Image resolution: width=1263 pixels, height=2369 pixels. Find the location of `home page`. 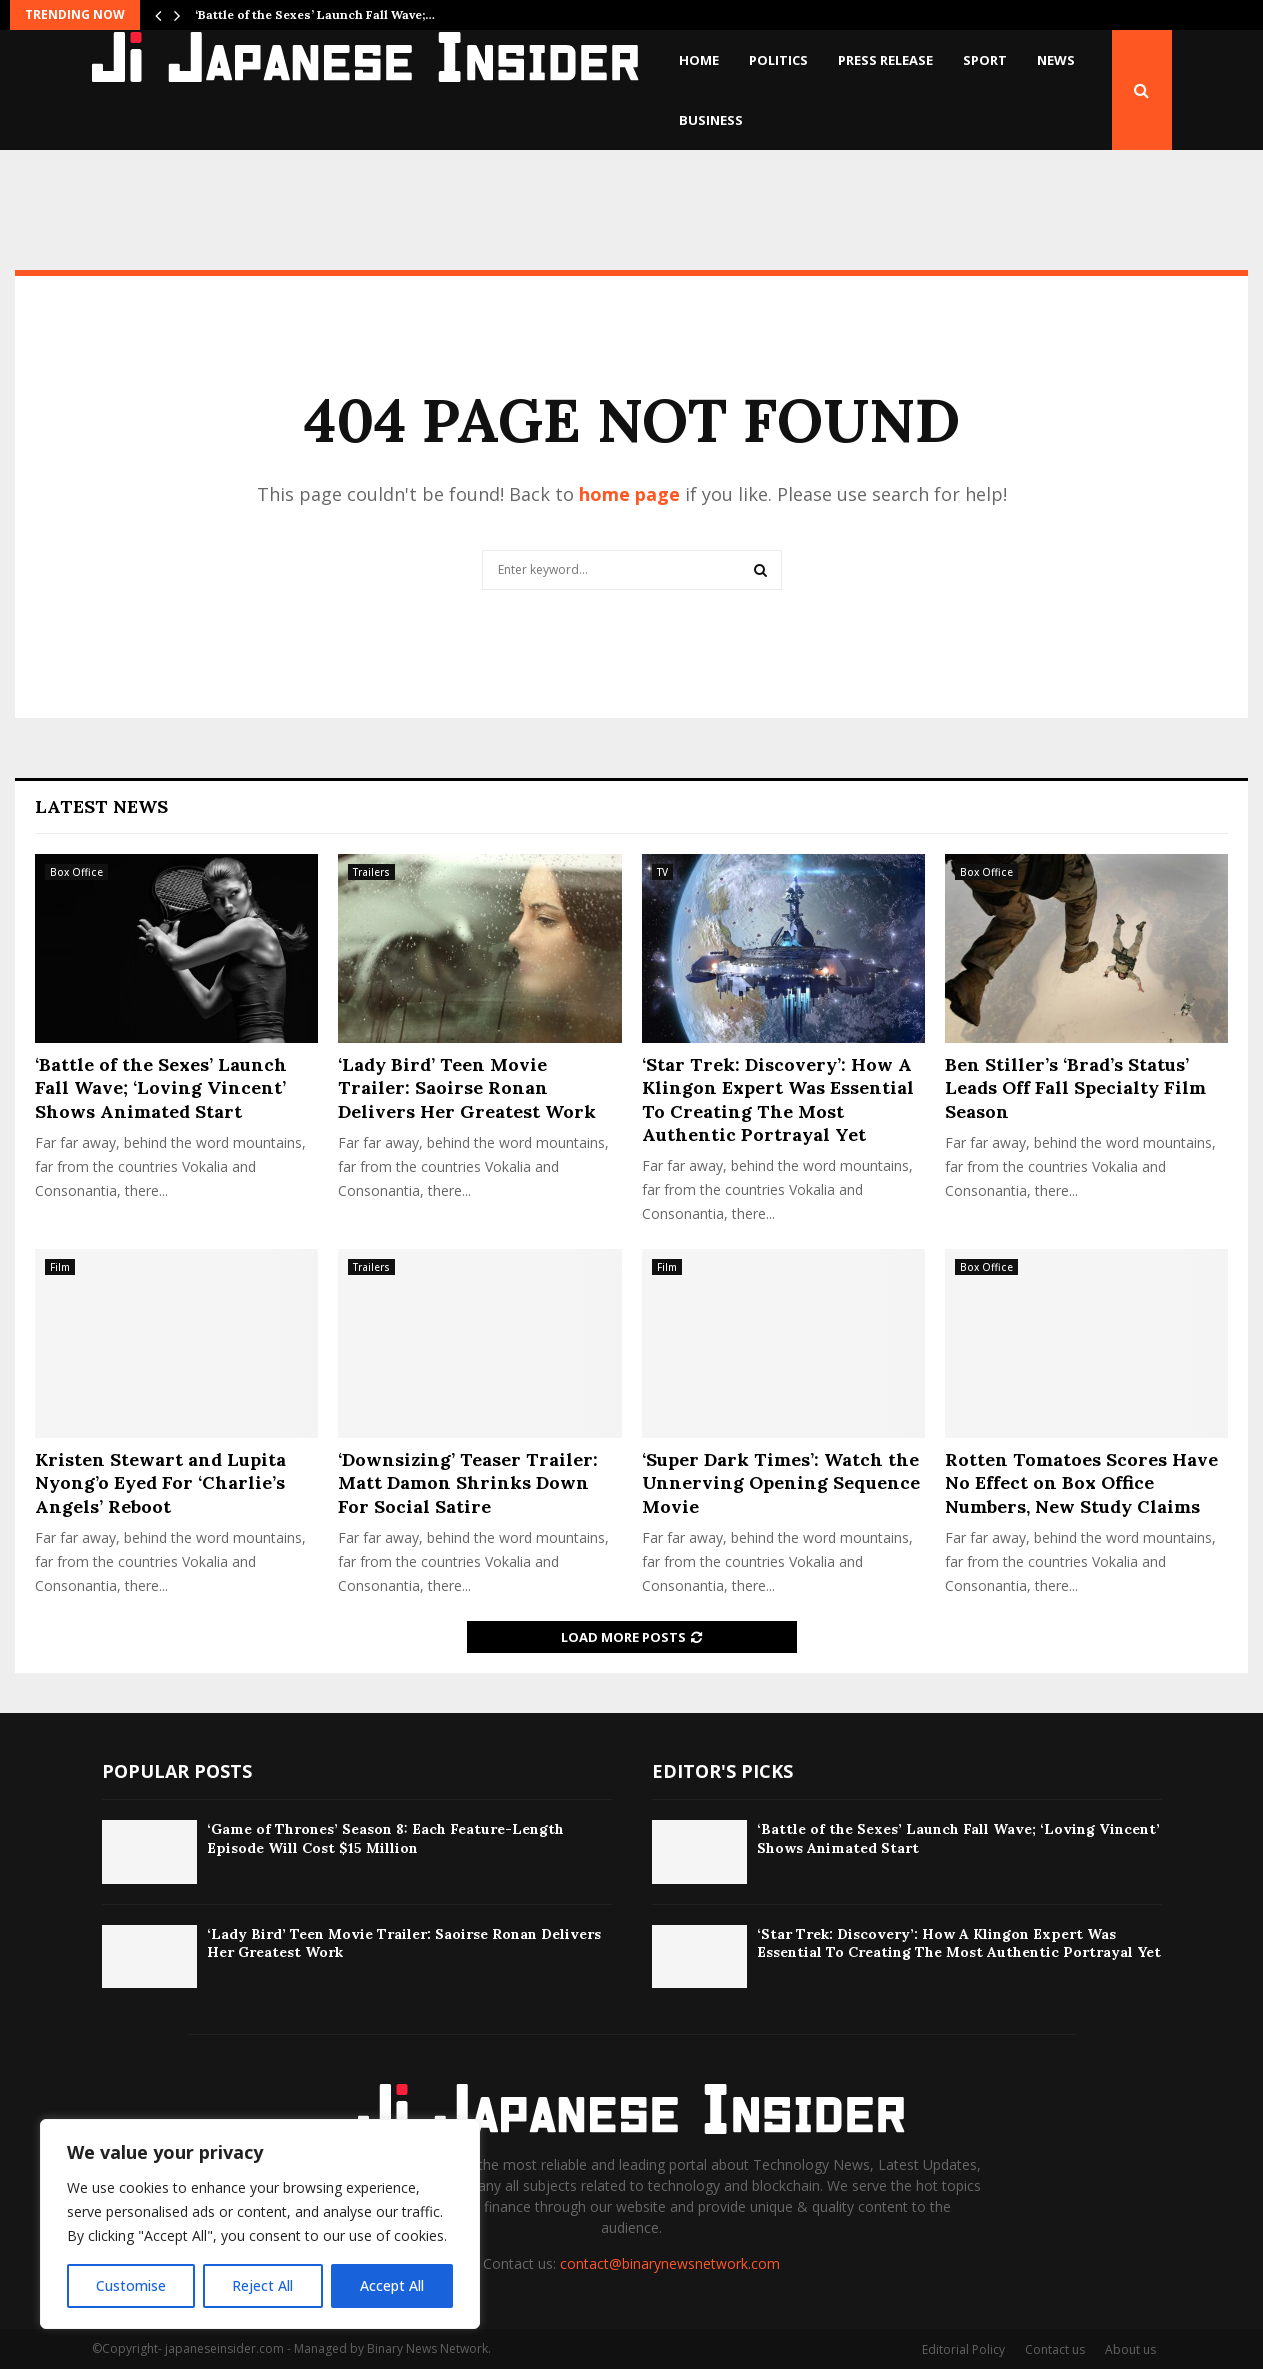

home page is located at coordinates (629, 494).